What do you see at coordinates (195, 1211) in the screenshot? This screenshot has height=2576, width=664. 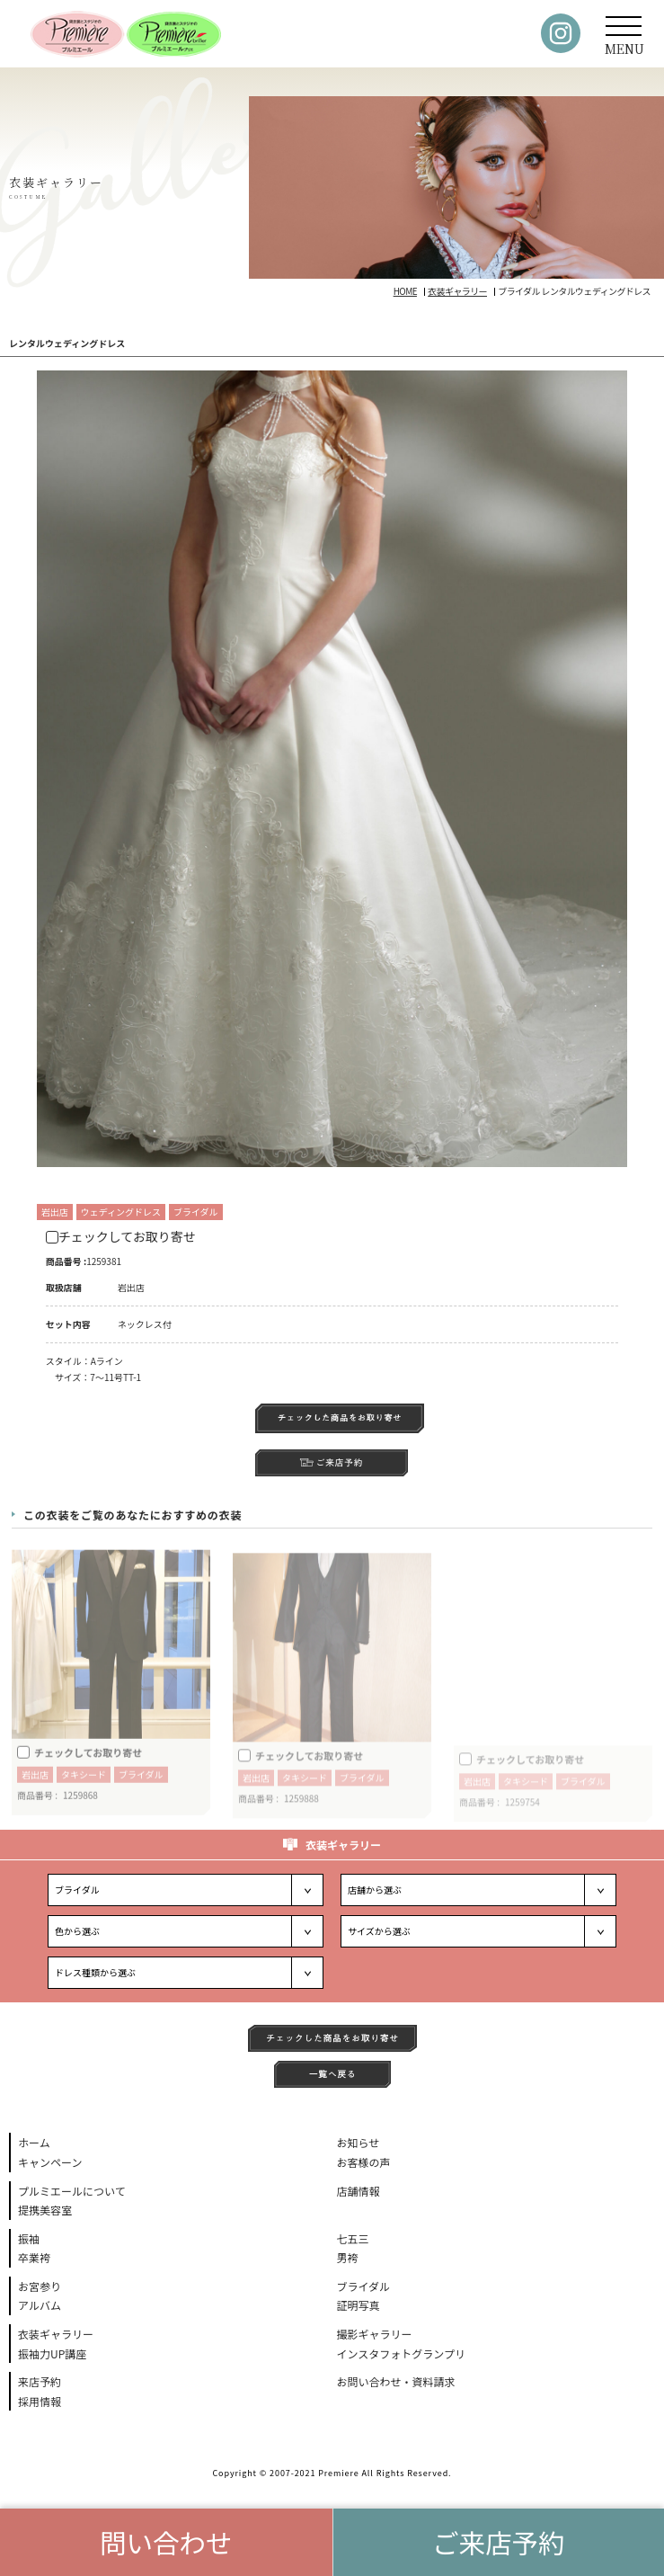 I see `ブライダル` at bounding box center [195, 1211].